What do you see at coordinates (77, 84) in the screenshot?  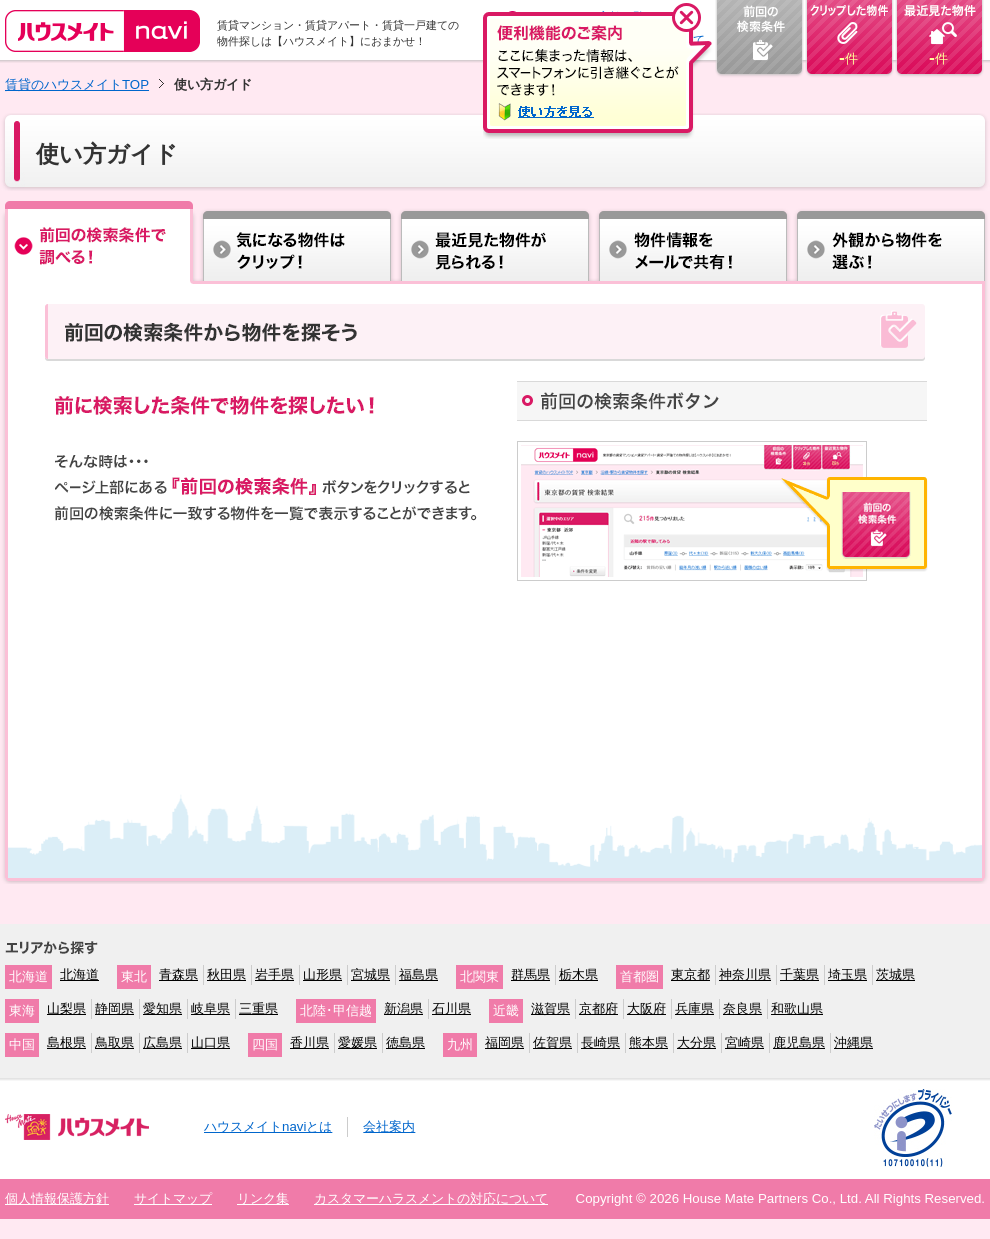 I see `賃貸のハウスメイトTOP` at bounding box center [77, 84].